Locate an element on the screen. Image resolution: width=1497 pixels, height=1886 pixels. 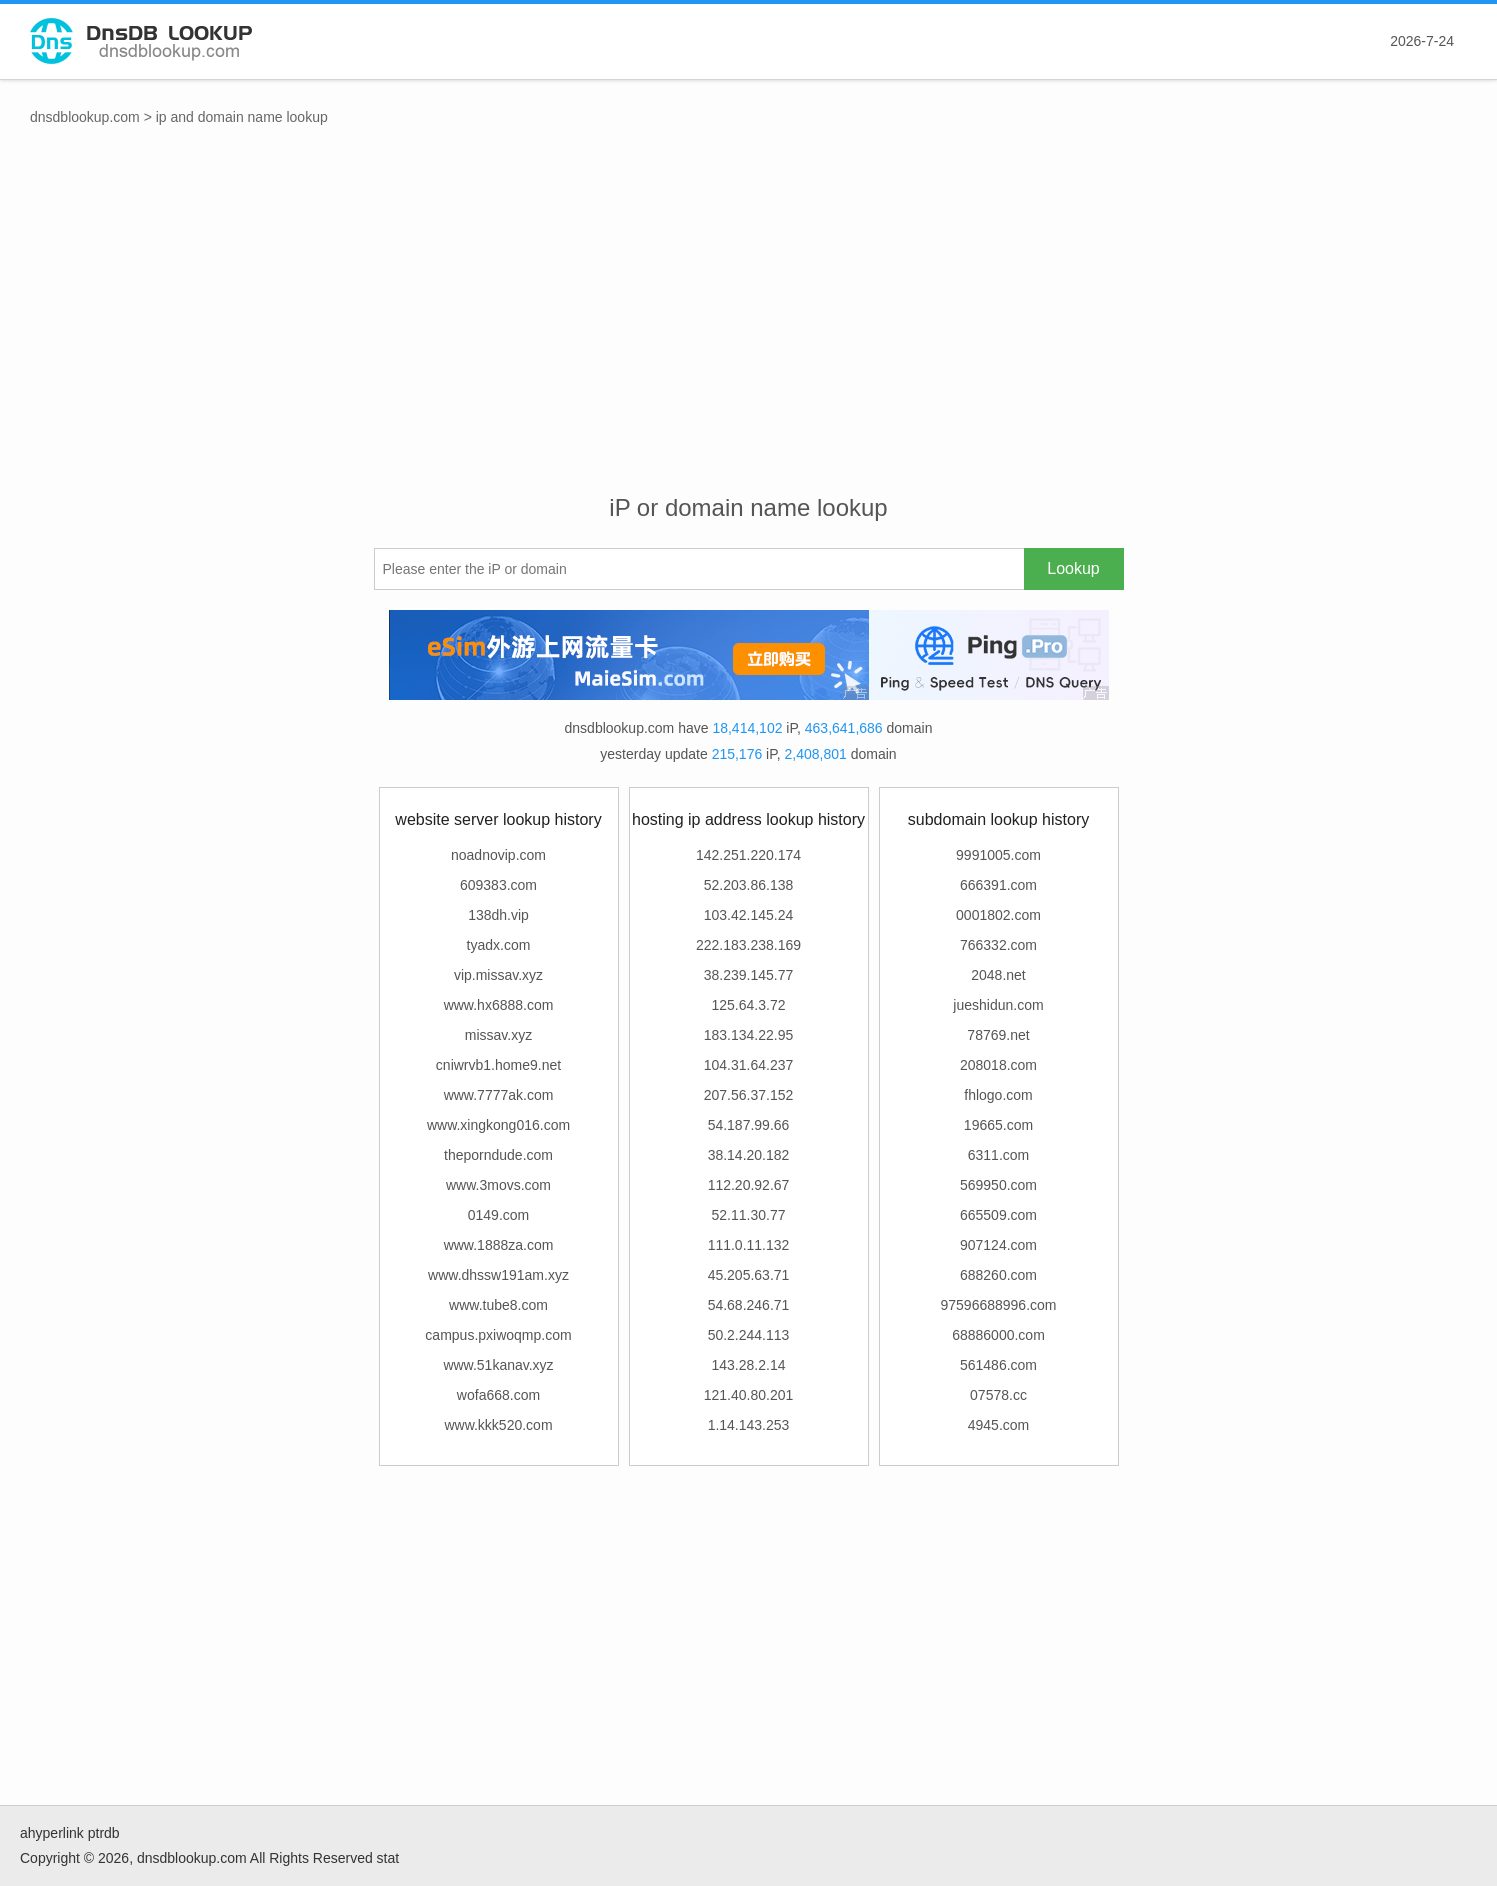
ptrdb is located at coordinates (104, 1833).